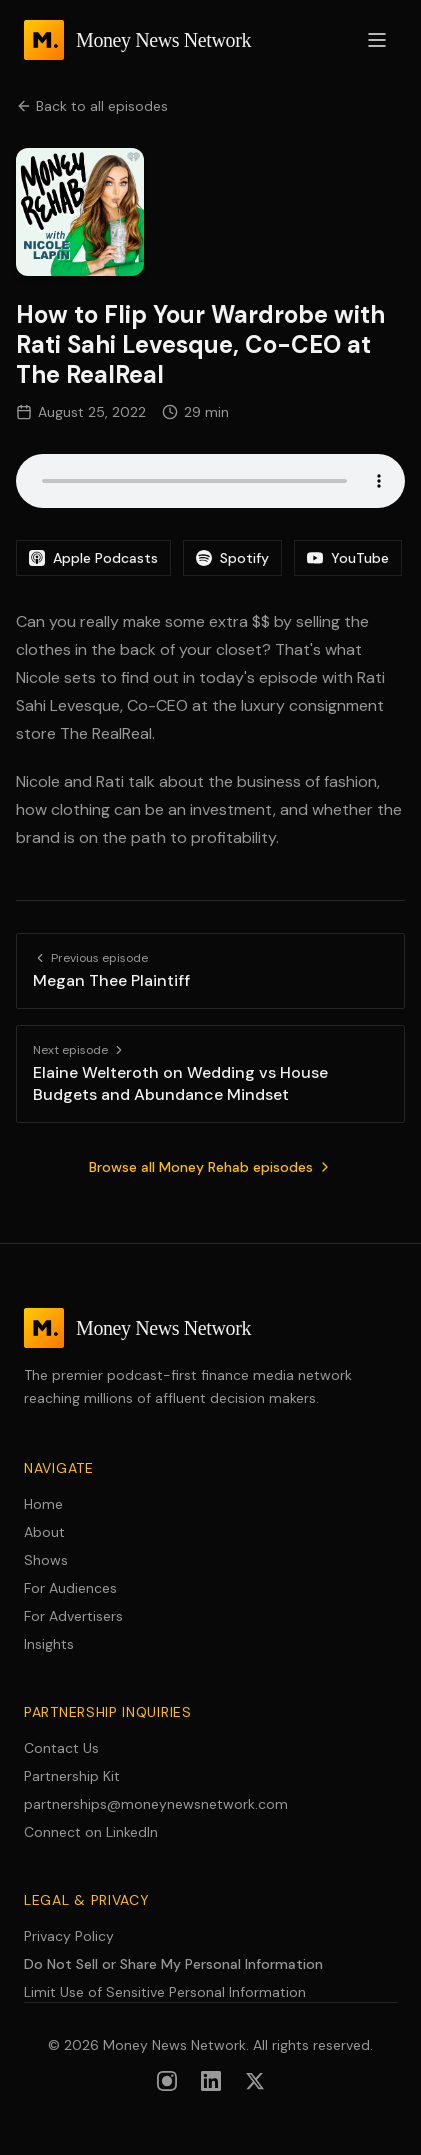 The height and width of the screenshot is (2155, 421). What do you see at coordinates (44, 1532) in the screenshot?
I see `About` at bounding box center [44, 1532].